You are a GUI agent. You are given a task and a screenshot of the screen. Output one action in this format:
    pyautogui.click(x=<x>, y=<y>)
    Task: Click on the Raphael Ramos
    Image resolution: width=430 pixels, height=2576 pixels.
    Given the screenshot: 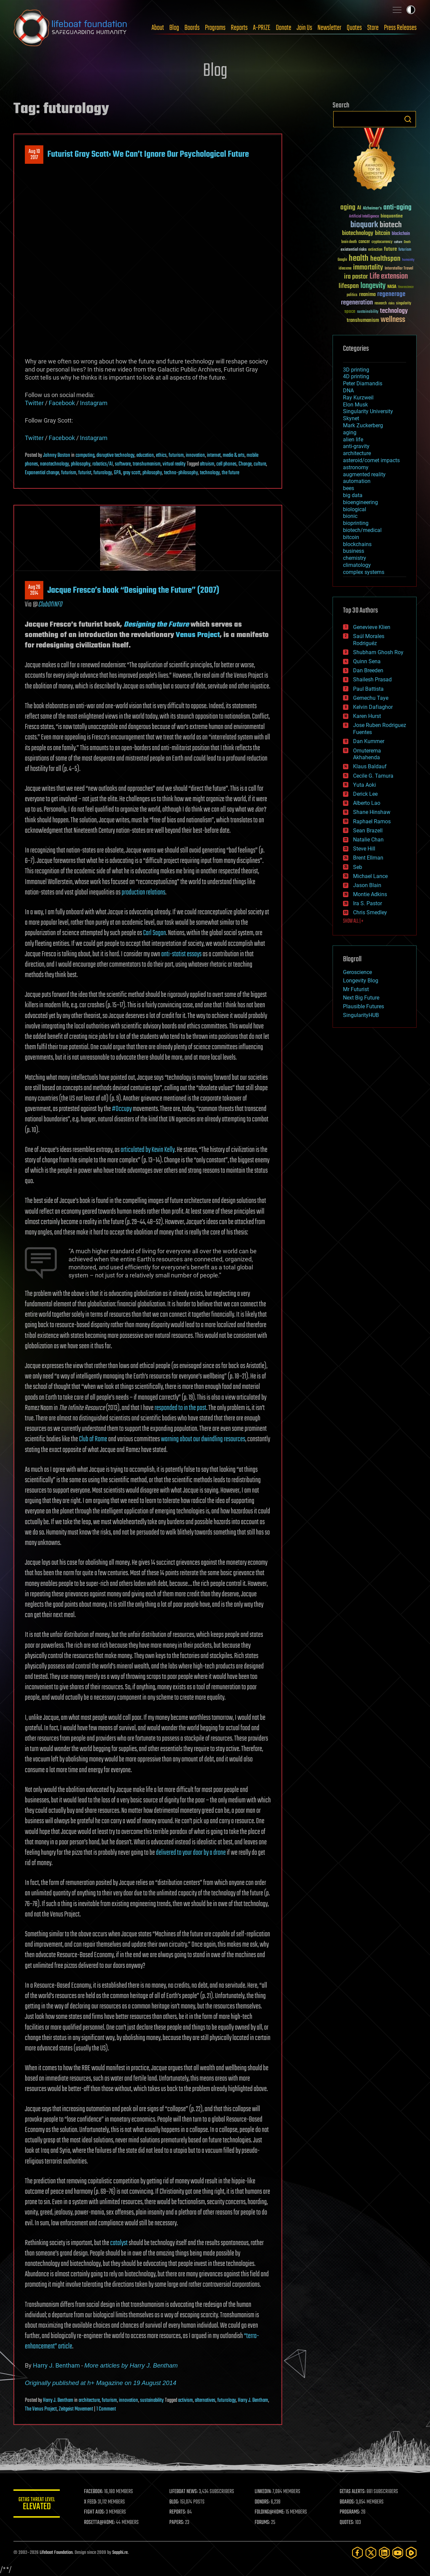 What is the action you would take?
    pyautogui.click(x=372, y=821)
    